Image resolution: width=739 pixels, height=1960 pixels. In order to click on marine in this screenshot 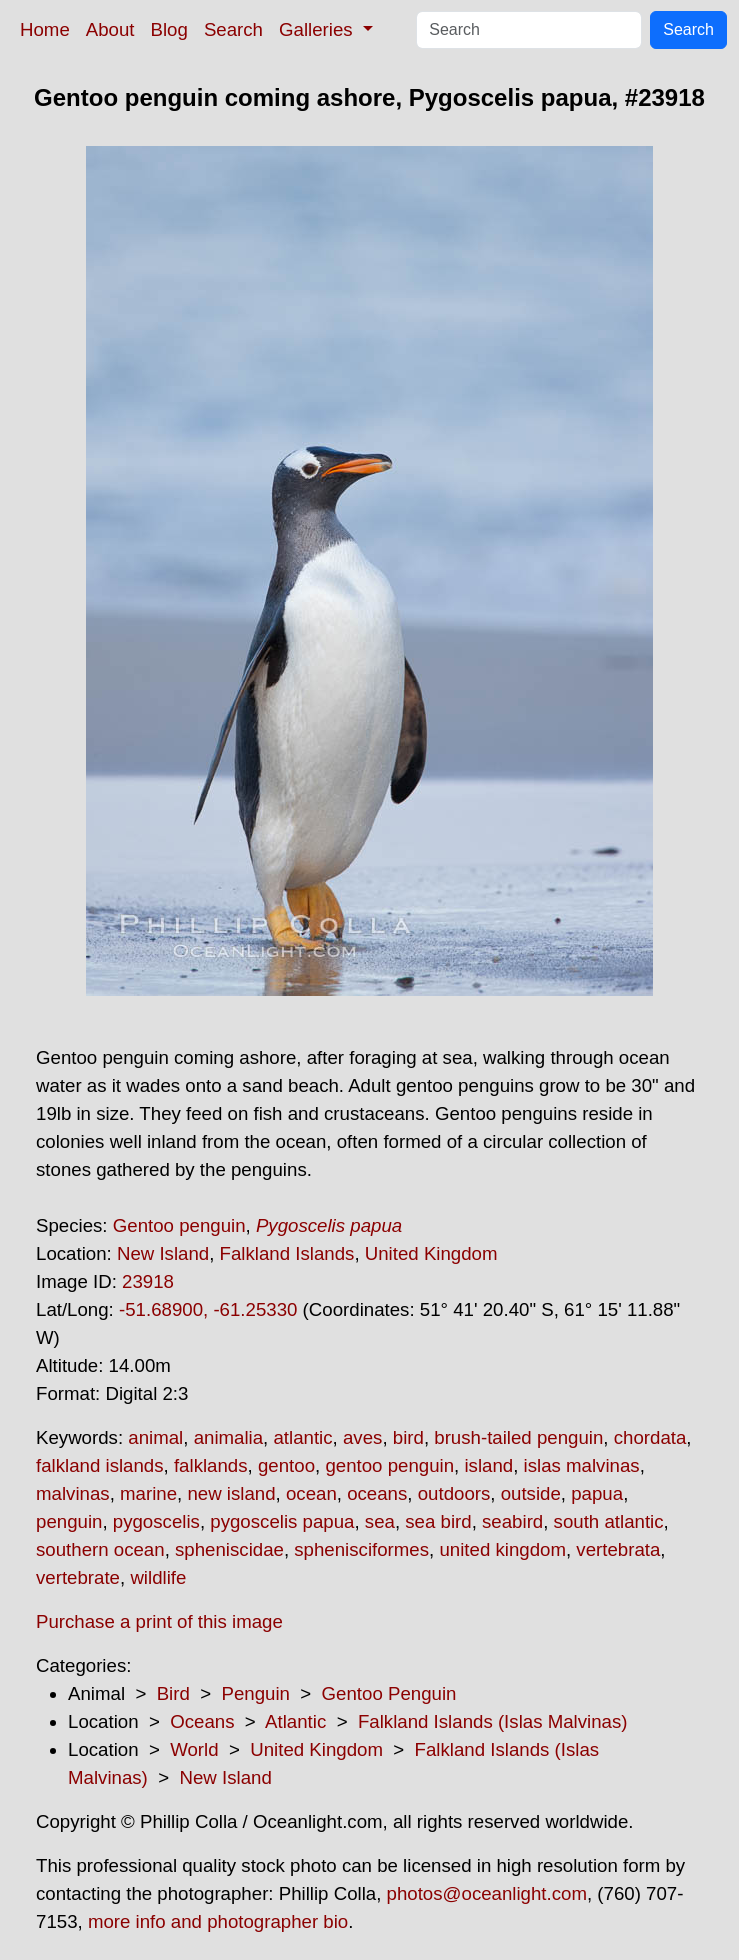, I will do `click(148, 1493)`.